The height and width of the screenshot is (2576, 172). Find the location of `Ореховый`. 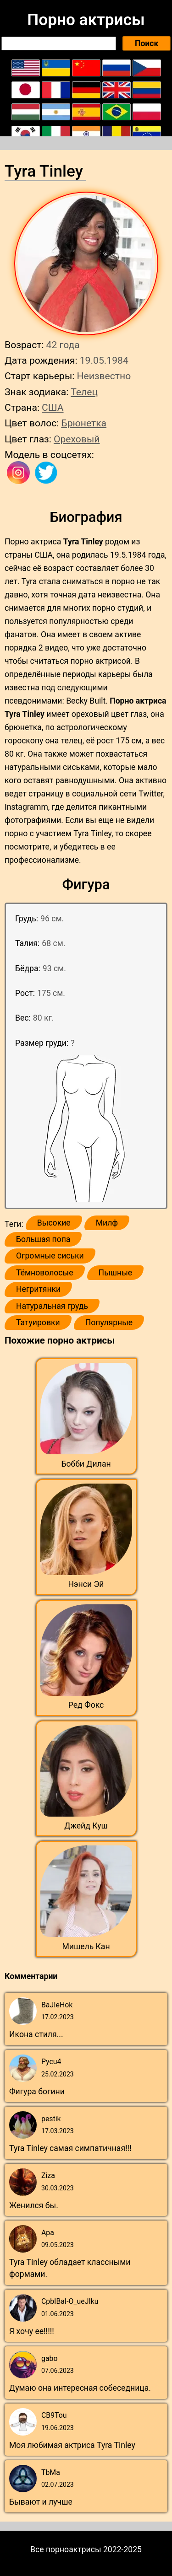

Ореховый is located at coordinates (77, 439).